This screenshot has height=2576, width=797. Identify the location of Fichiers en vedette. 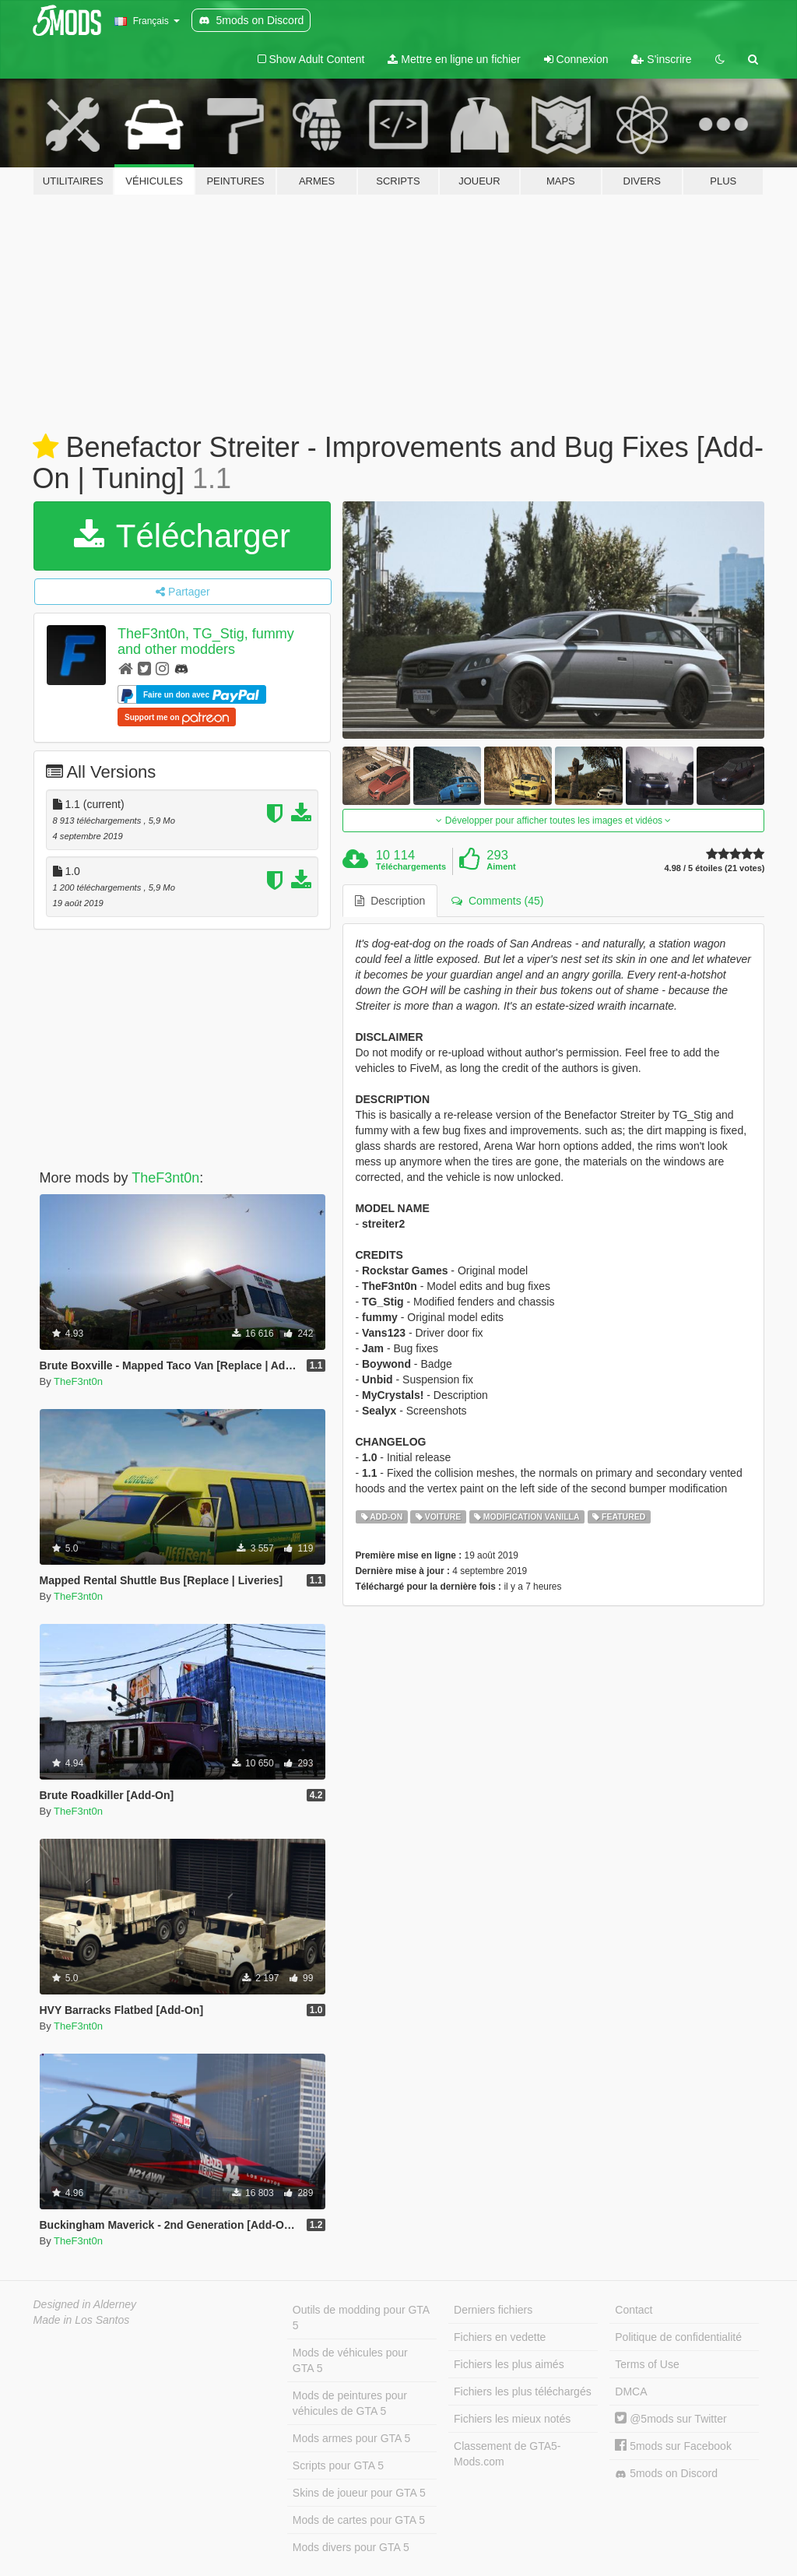
(500, 2337).